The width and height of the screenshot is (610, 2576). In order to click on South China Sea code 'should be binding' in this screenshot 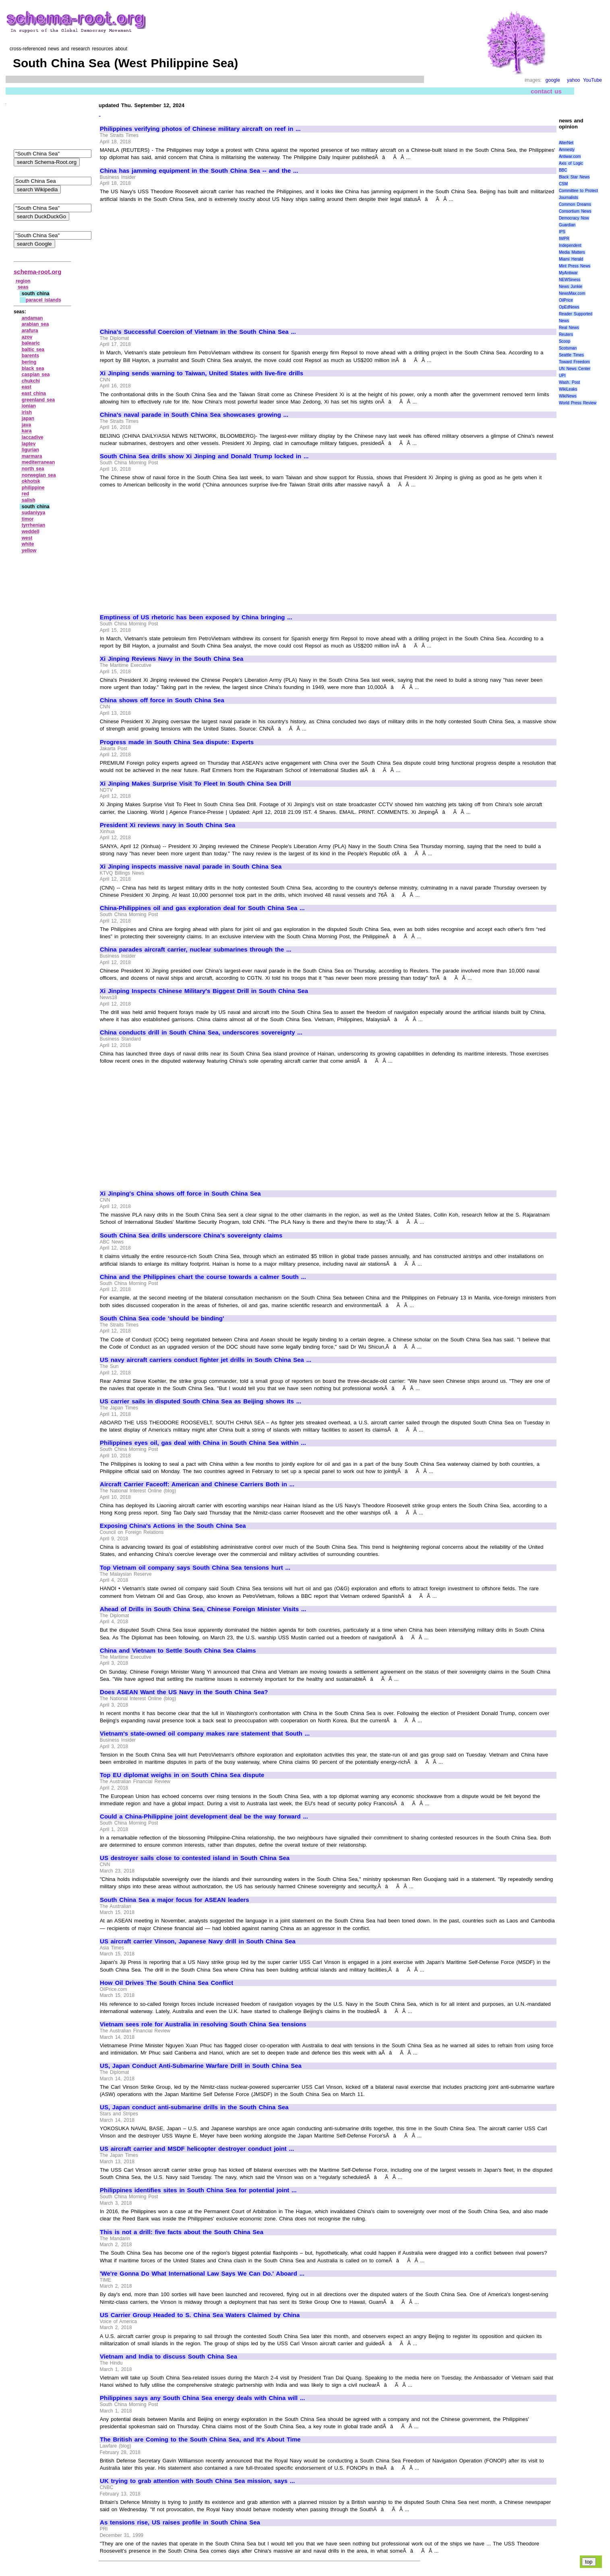, I will do `click(162, 1318)`.